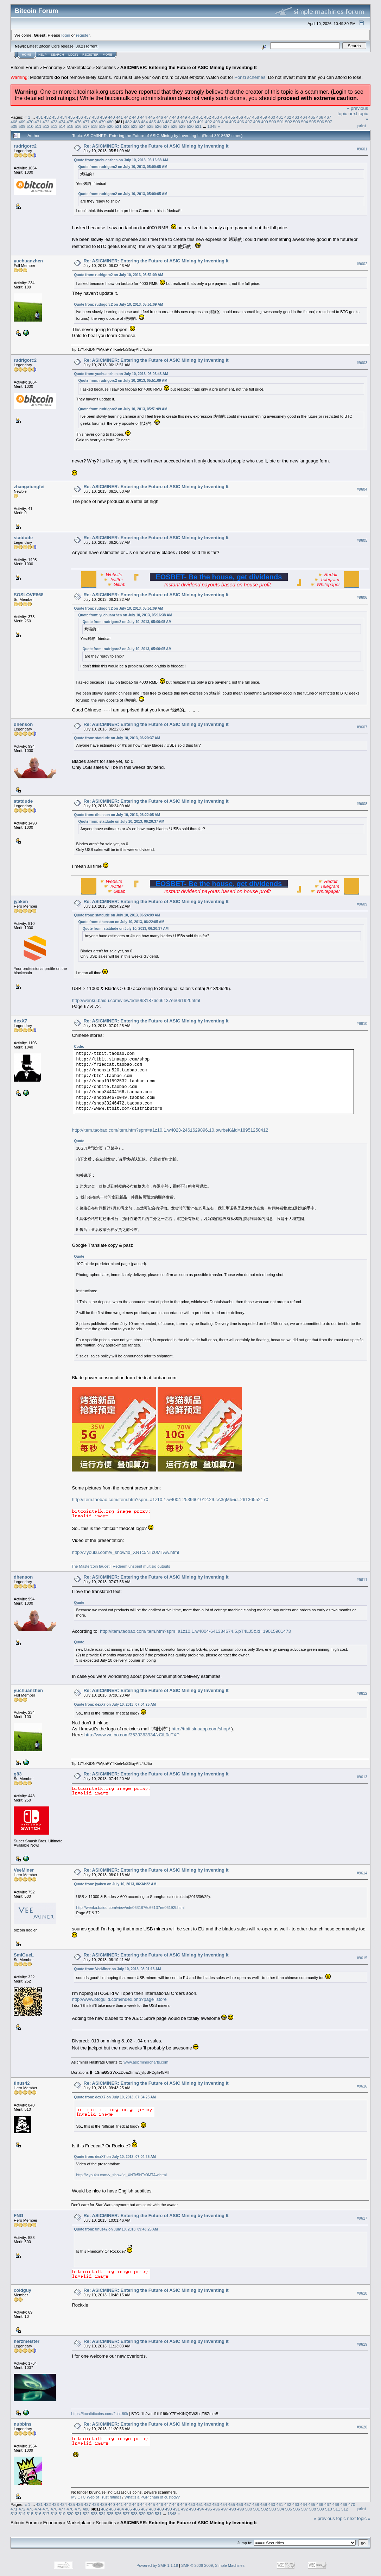 This screenshot has height=2576, width=381. Describe the element at coordinates (255, 117) in the screenshot. I see `458` at that location.